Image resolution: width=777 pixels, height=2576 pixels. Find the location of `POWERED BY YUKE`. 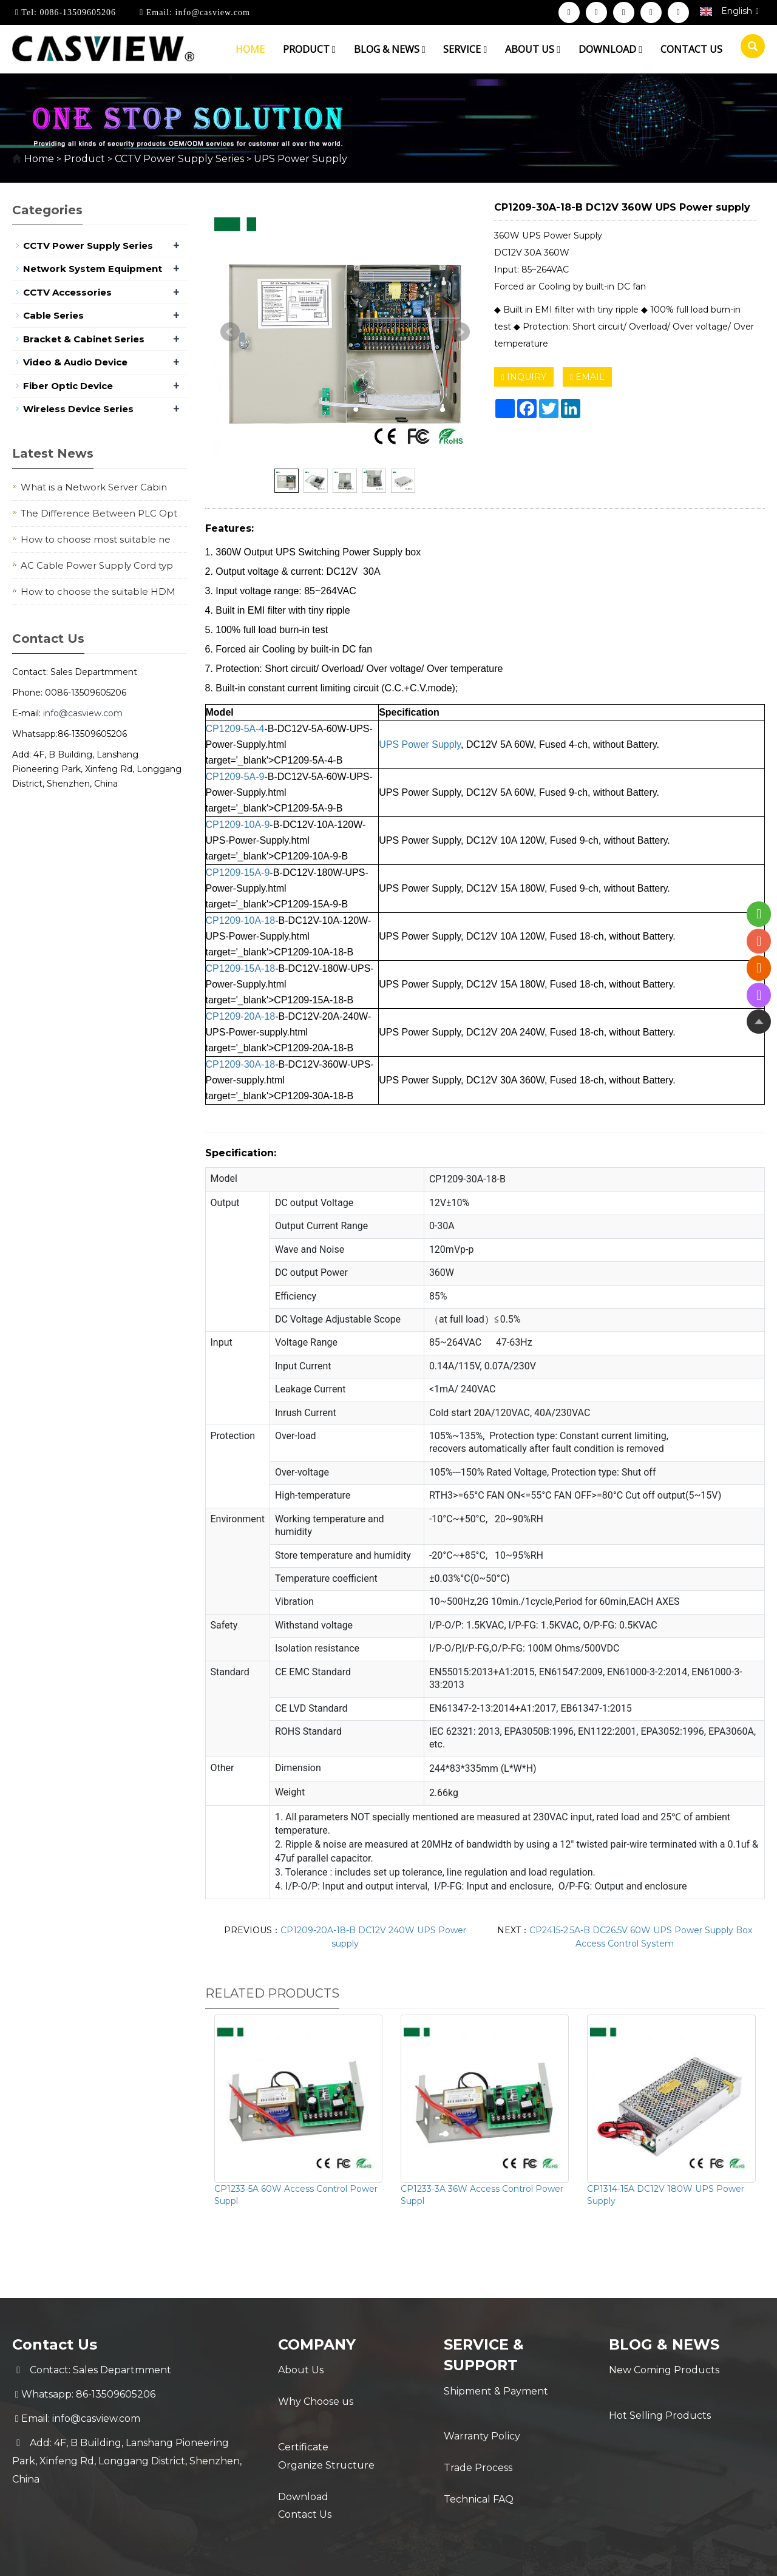

POWERED BY YUKE is located at coordinates (509, 2556).